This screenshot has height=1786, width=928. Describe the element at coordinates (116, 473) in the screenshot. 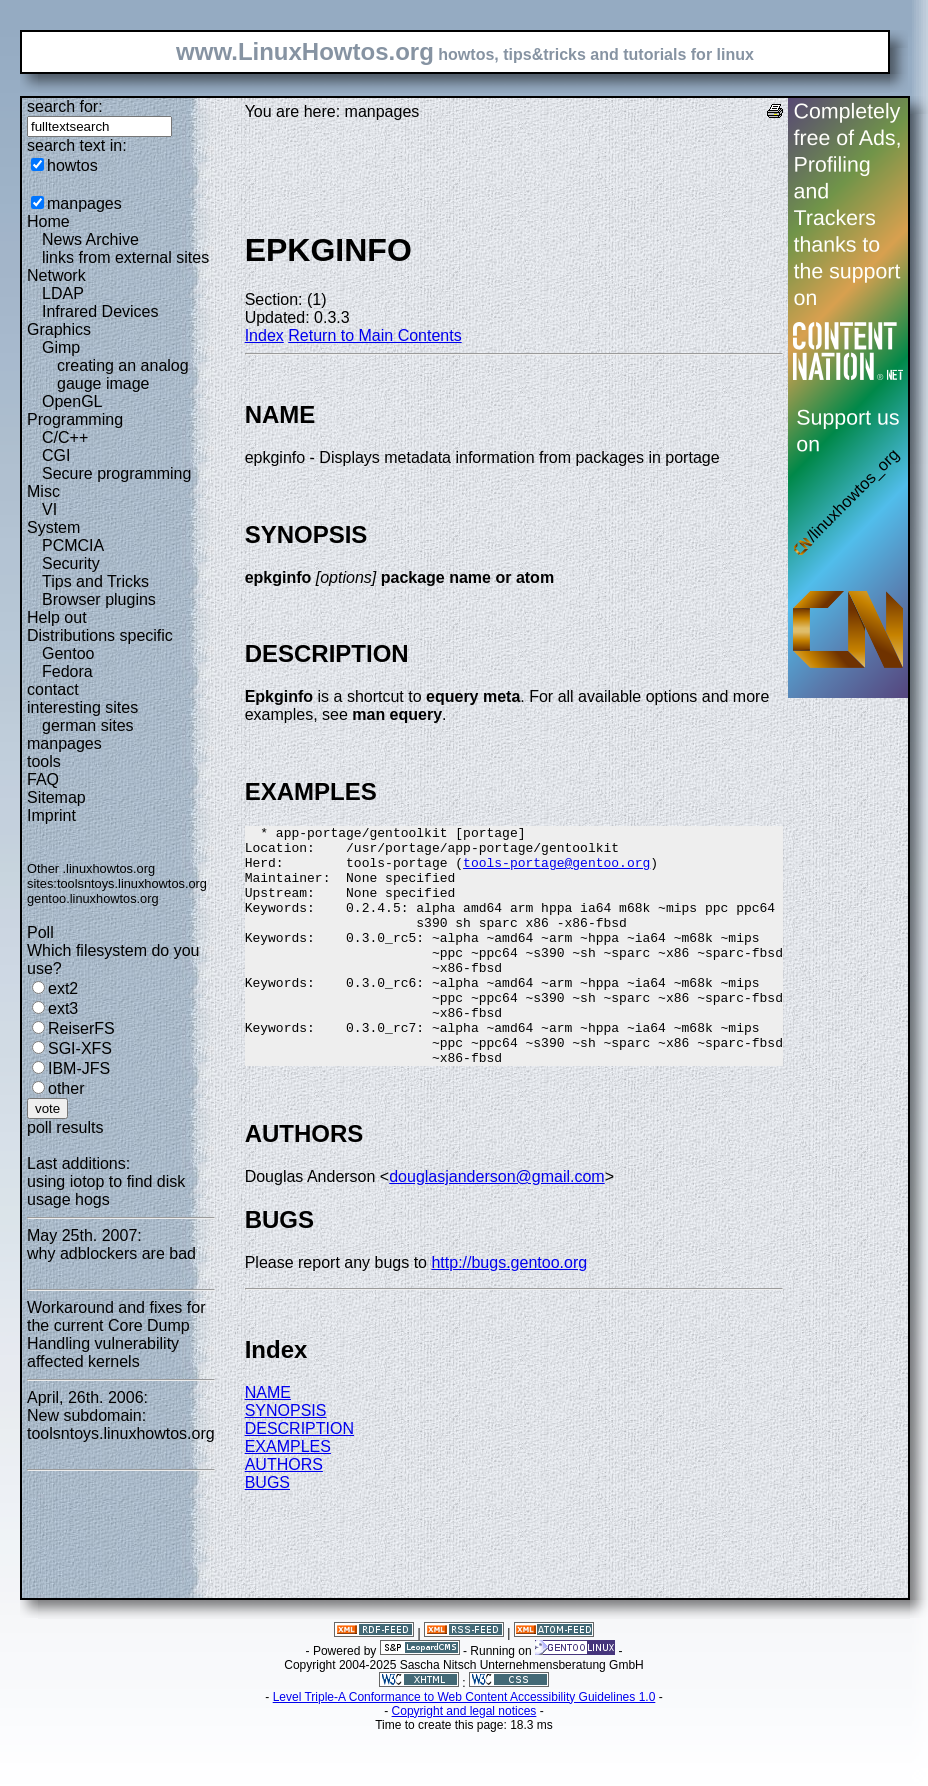

I see `Secure programming` at that location.